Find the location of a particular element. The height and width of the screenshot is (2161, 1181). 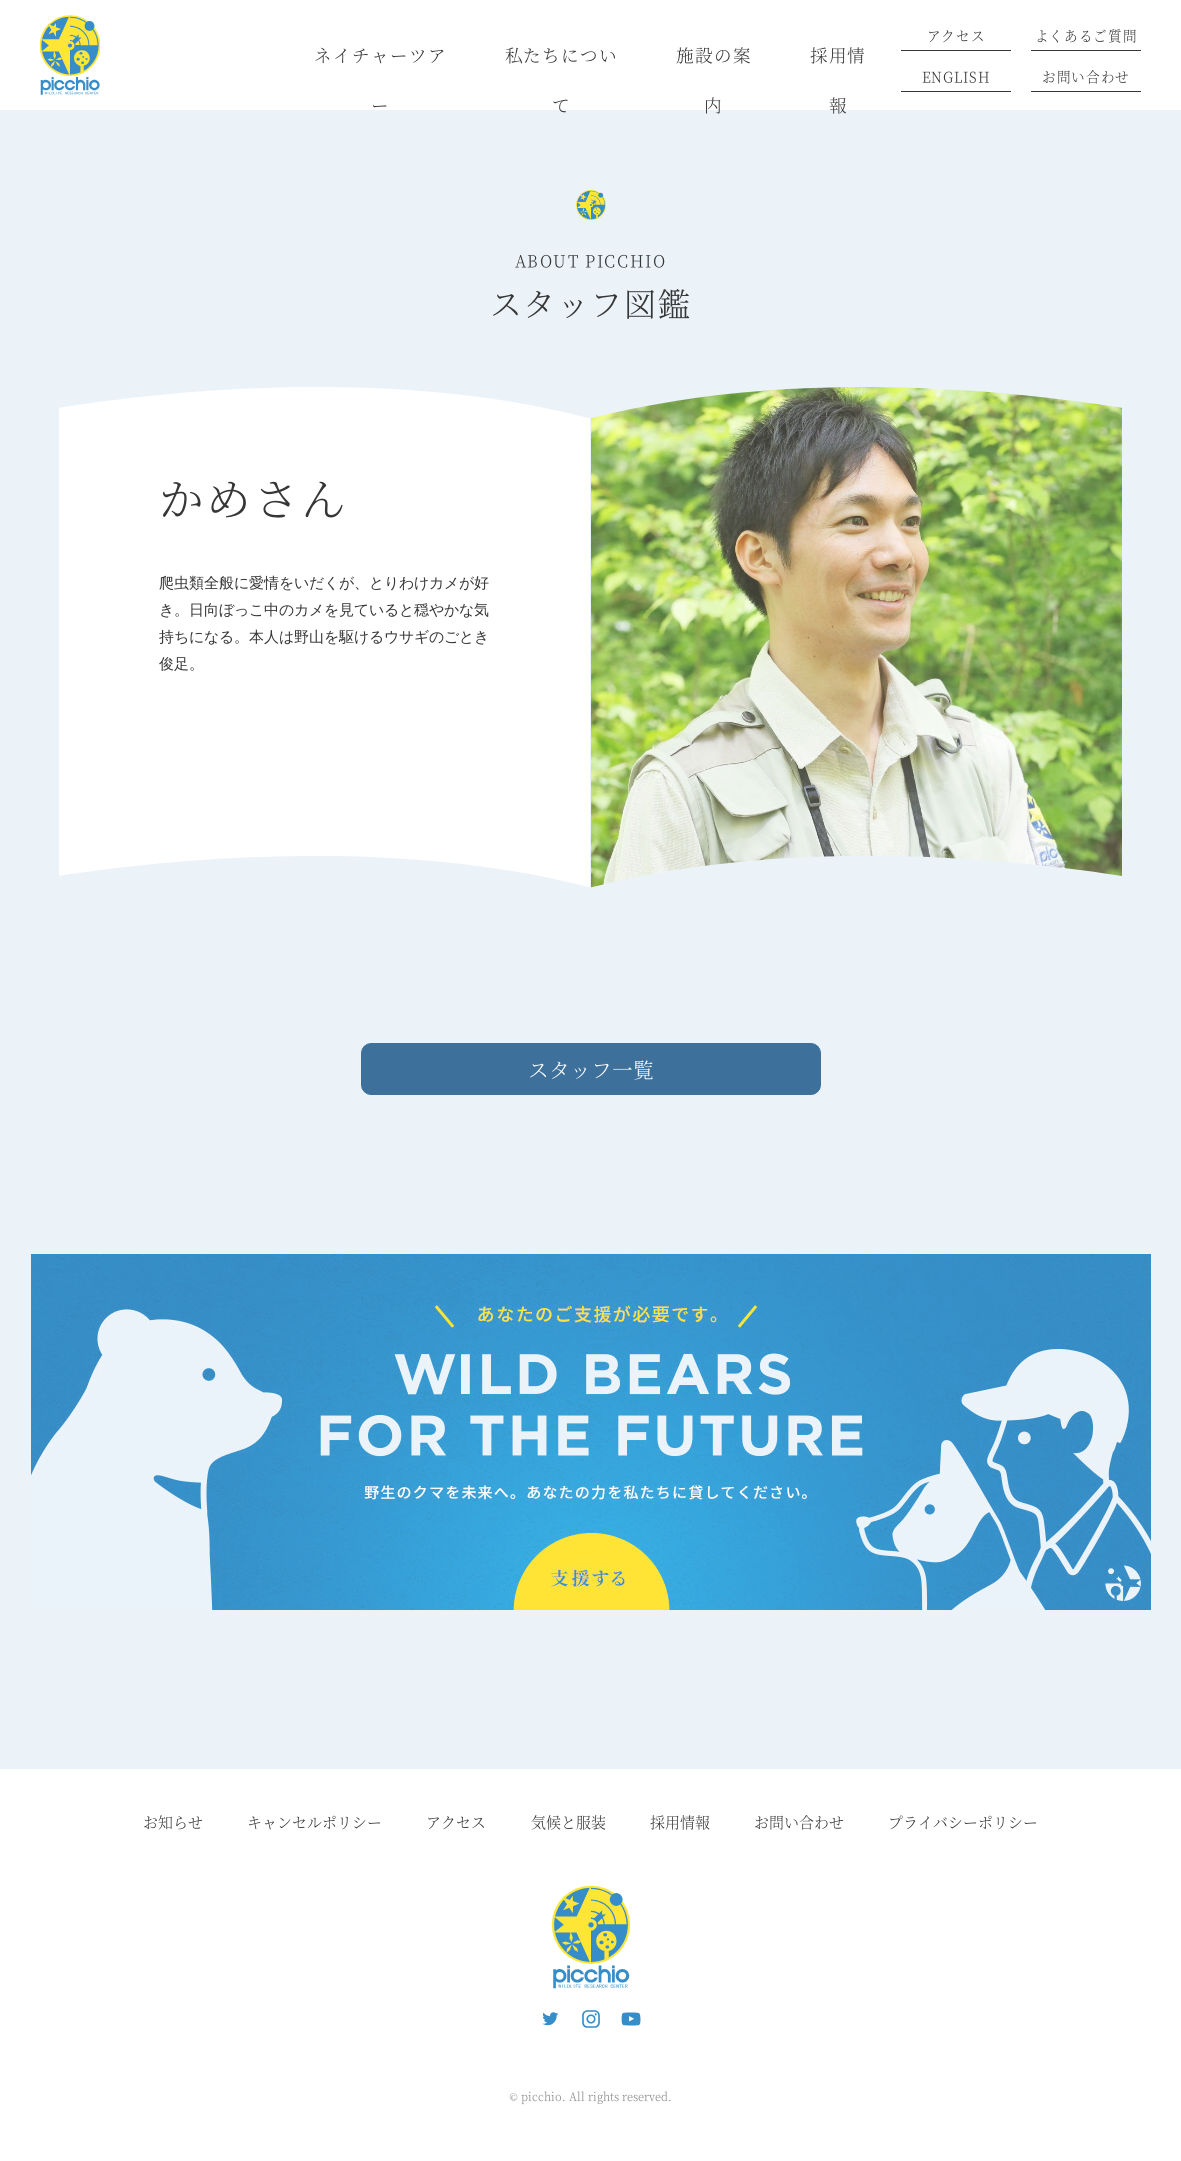

ENGLISH is located at coordinates (956, 76).